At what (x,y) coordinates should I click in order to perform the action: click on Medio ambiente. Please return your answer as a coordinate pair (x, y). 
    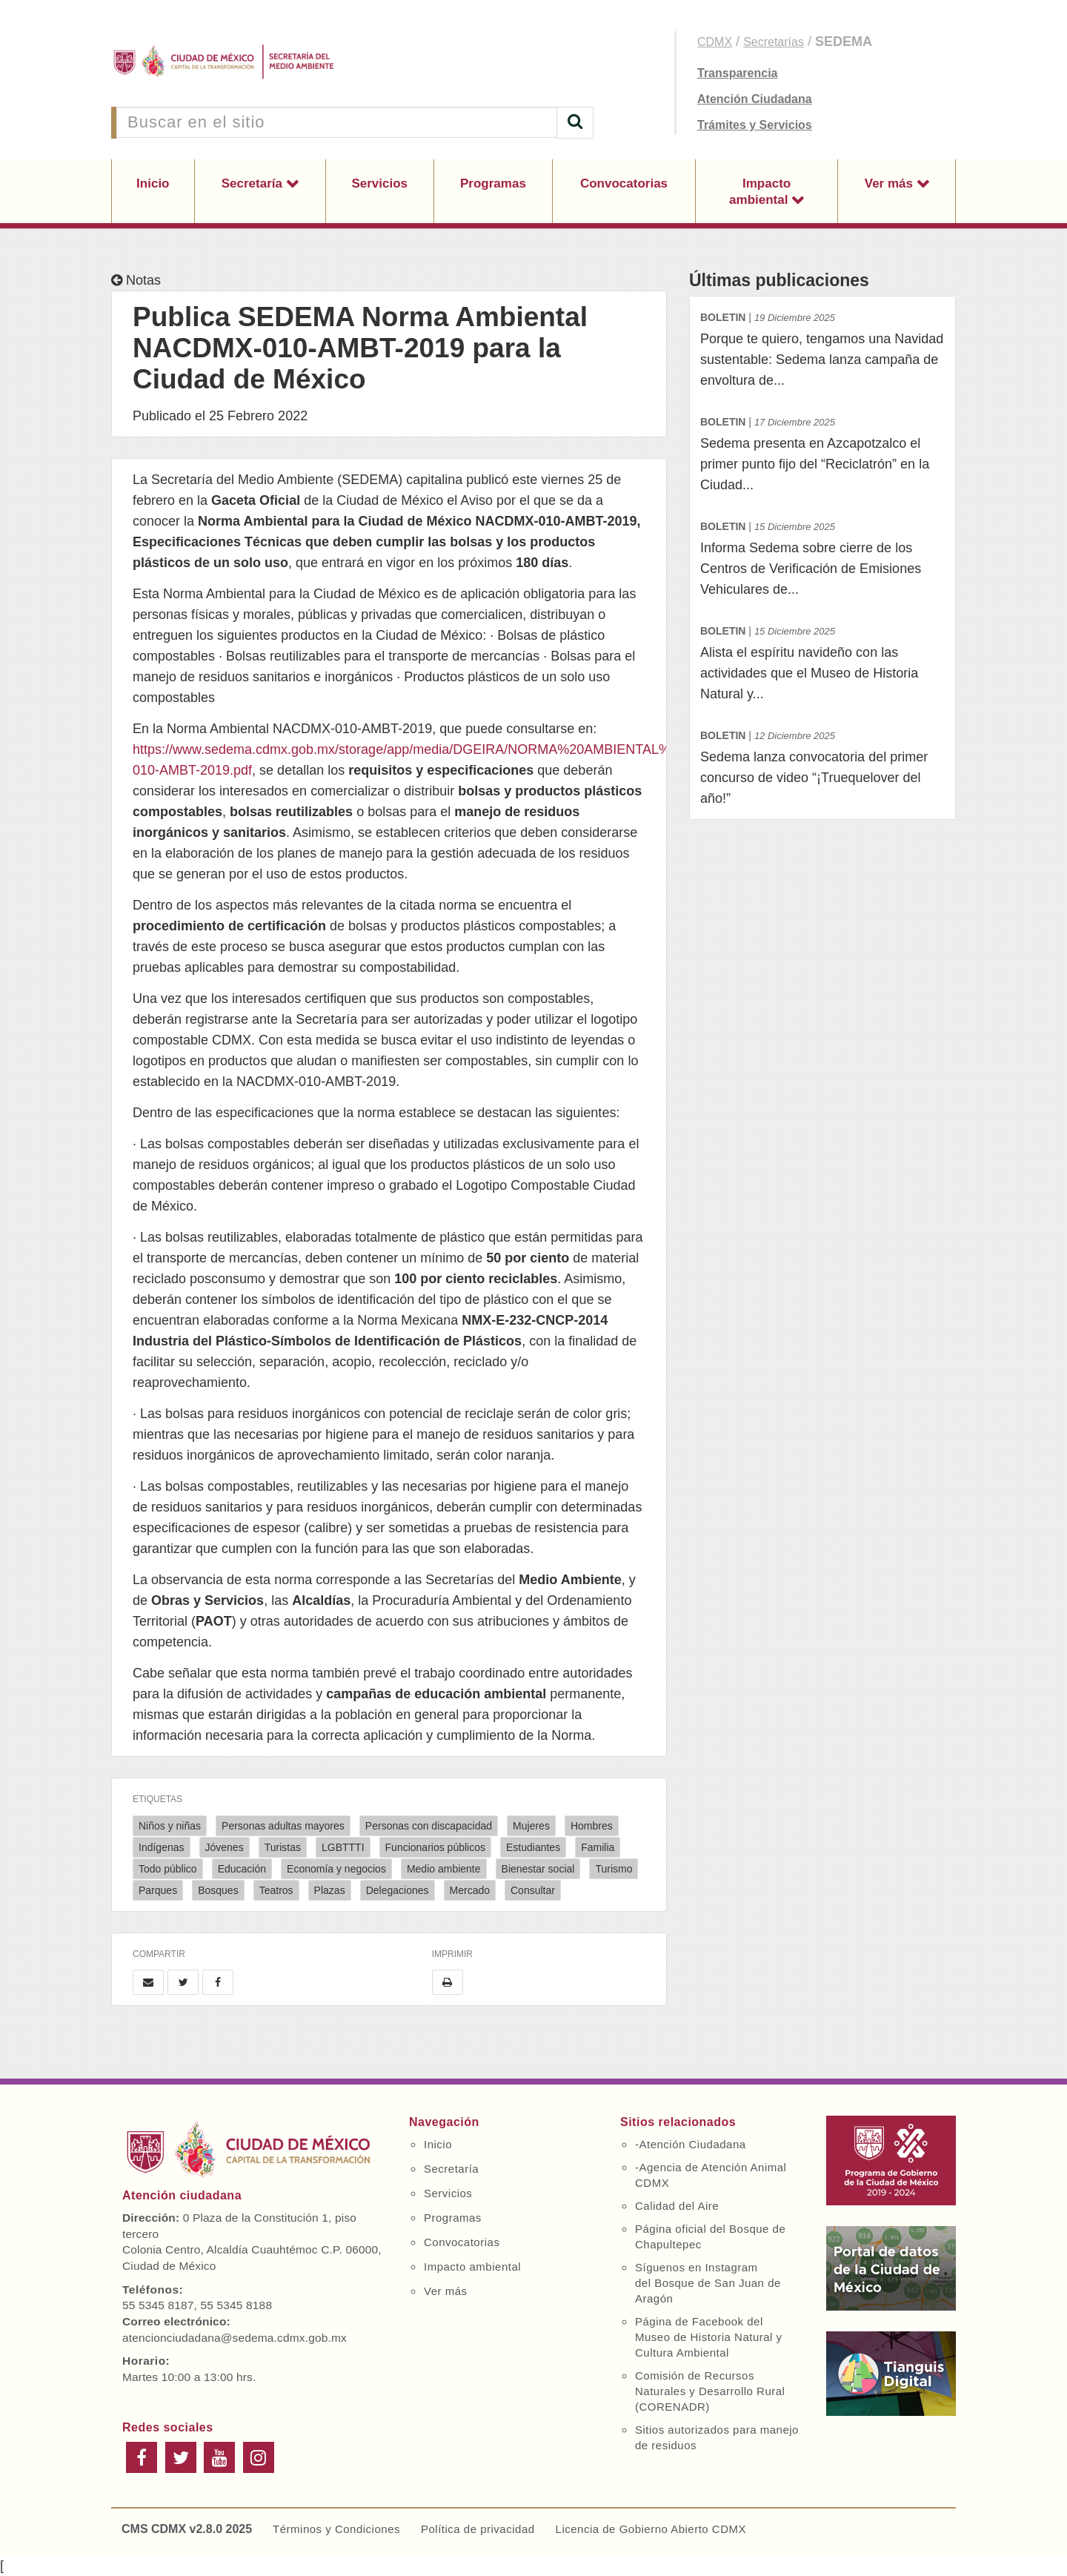
    Looking at the image, I should click on (444, 1869).